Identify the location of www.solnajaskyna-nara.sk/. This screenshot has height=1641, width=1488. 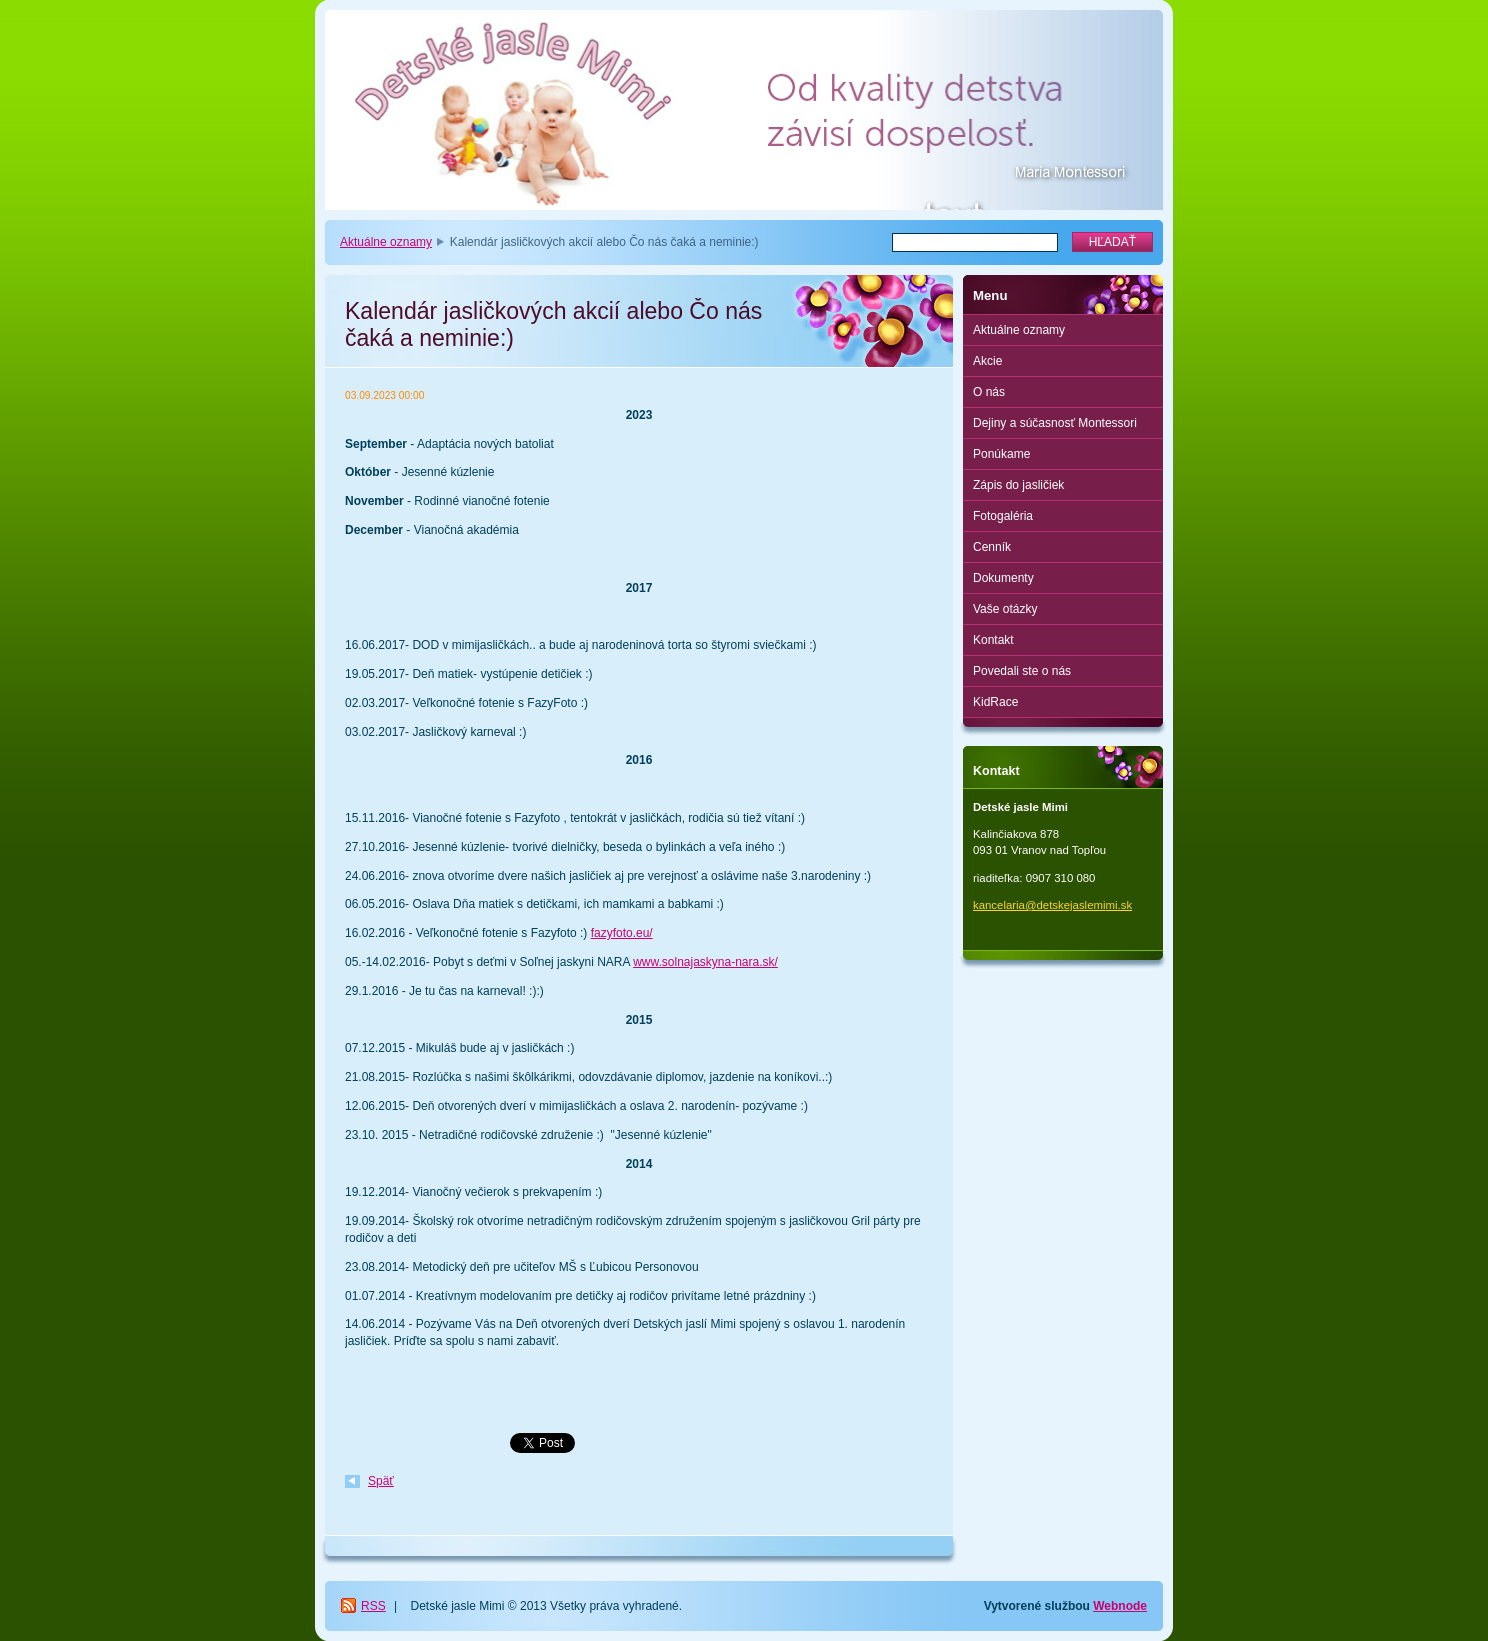
(705, 962).